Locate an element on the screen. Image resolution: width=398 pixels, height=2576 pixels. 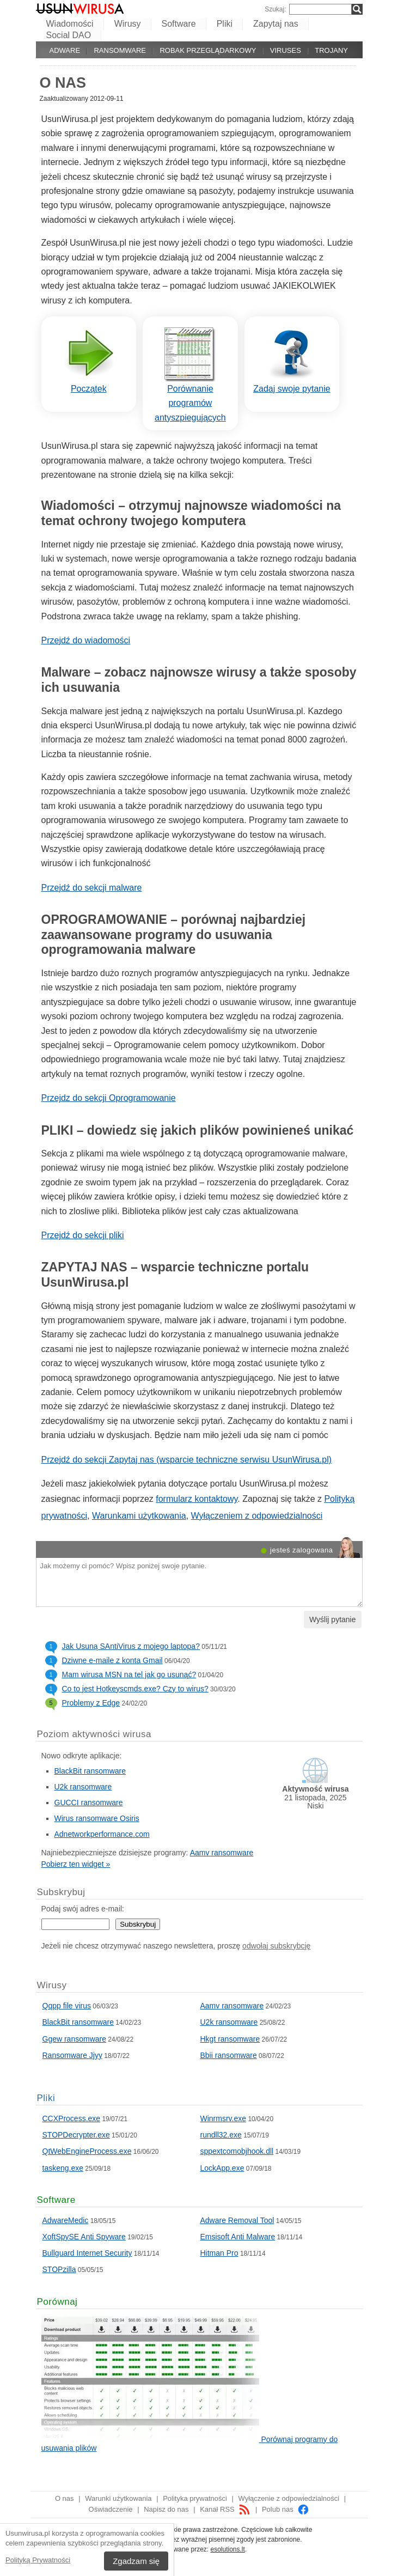
Social DAO is located at coordinates (68, 35).